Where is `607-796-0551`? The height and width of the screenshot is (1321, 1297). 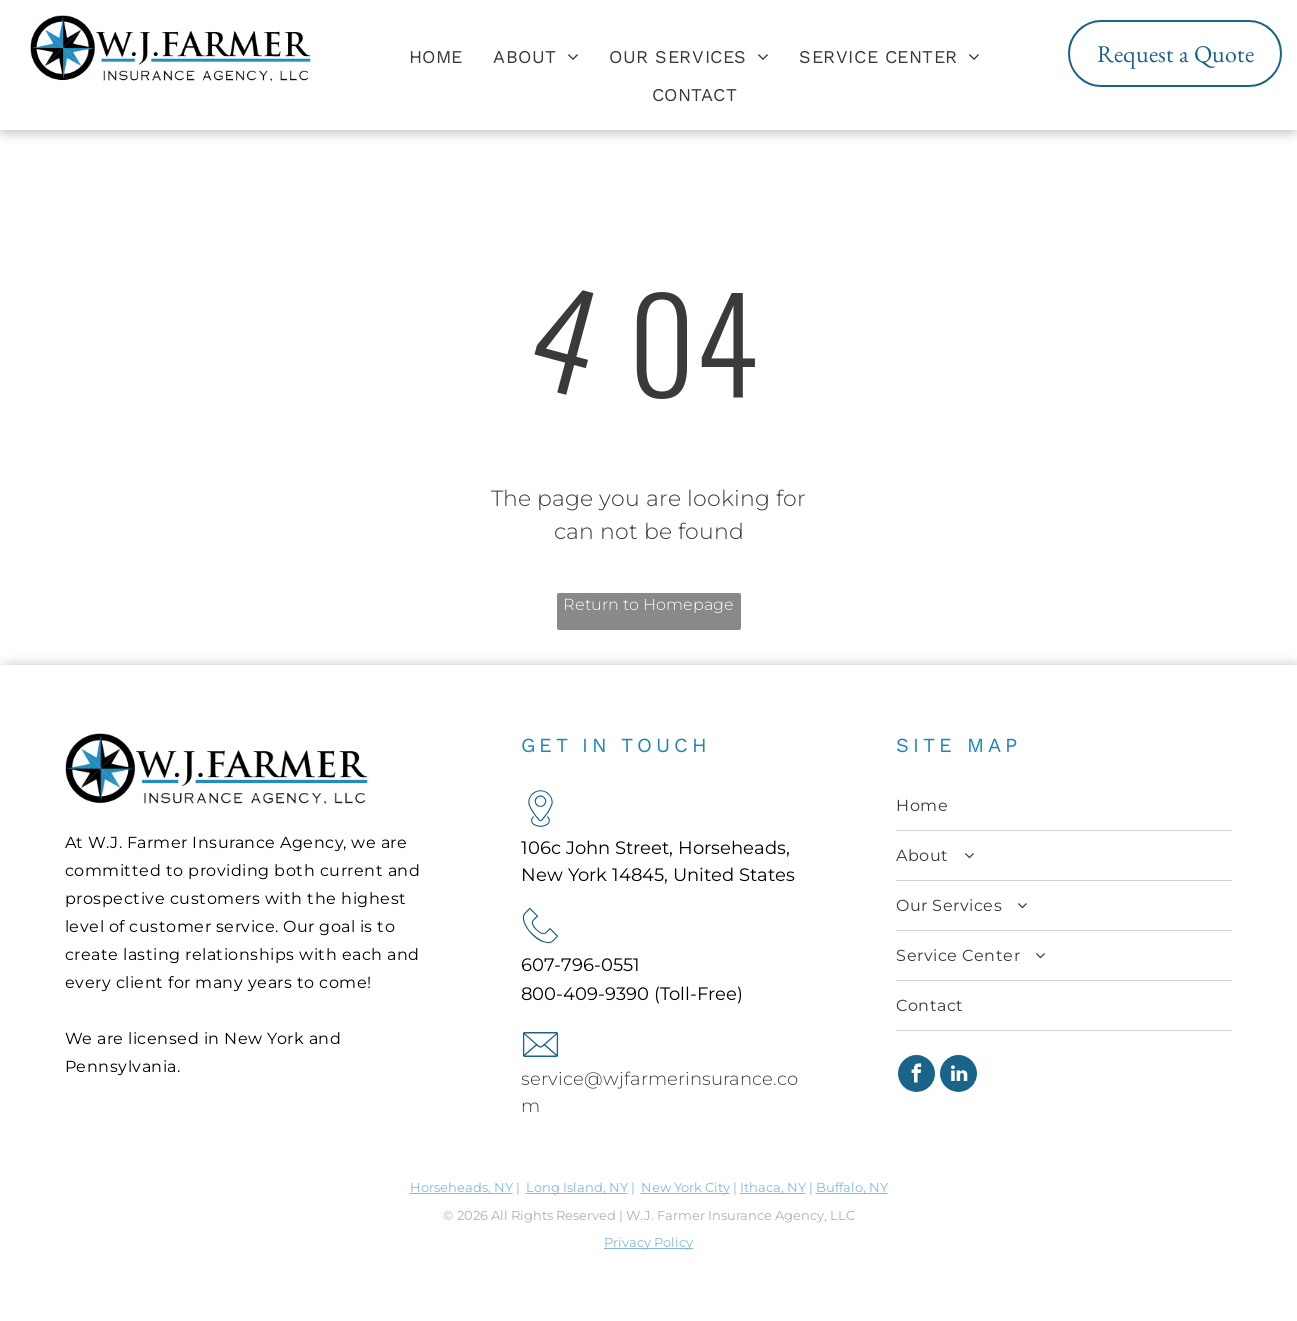
607-796-0551 is located at coordinates (580, 965).